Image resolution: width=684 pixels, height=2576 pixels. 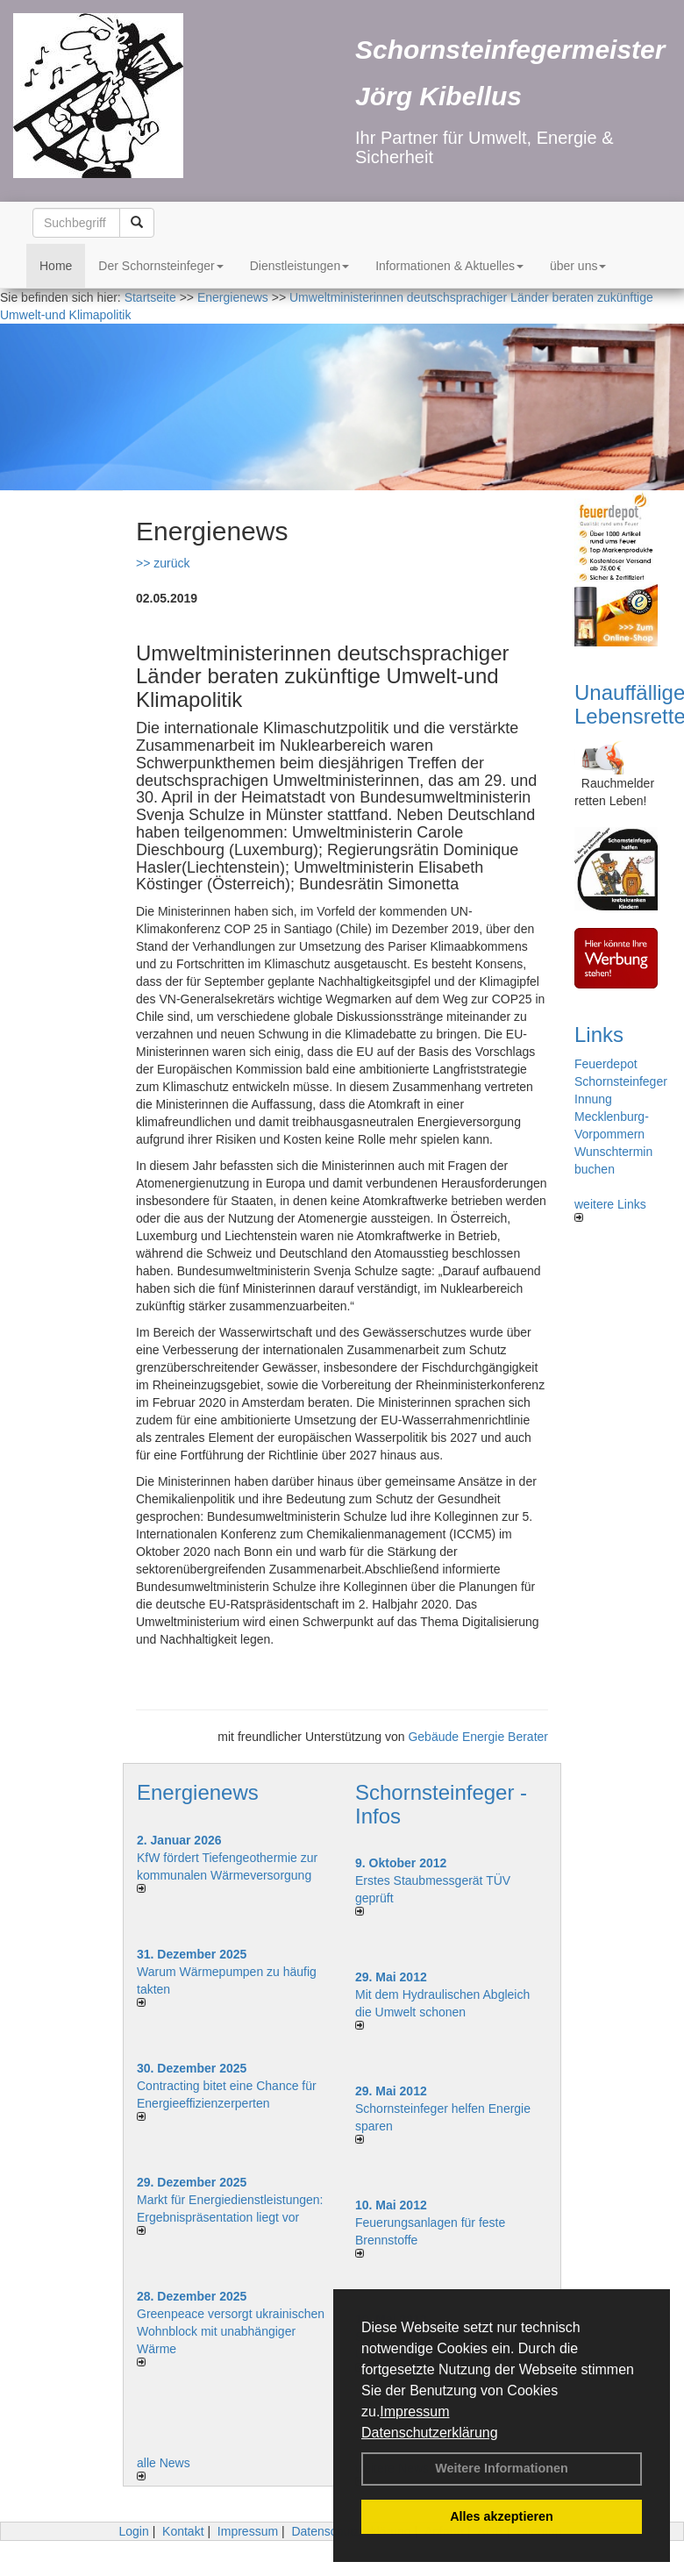 I want to click on Home, so click(x=55, y=266).